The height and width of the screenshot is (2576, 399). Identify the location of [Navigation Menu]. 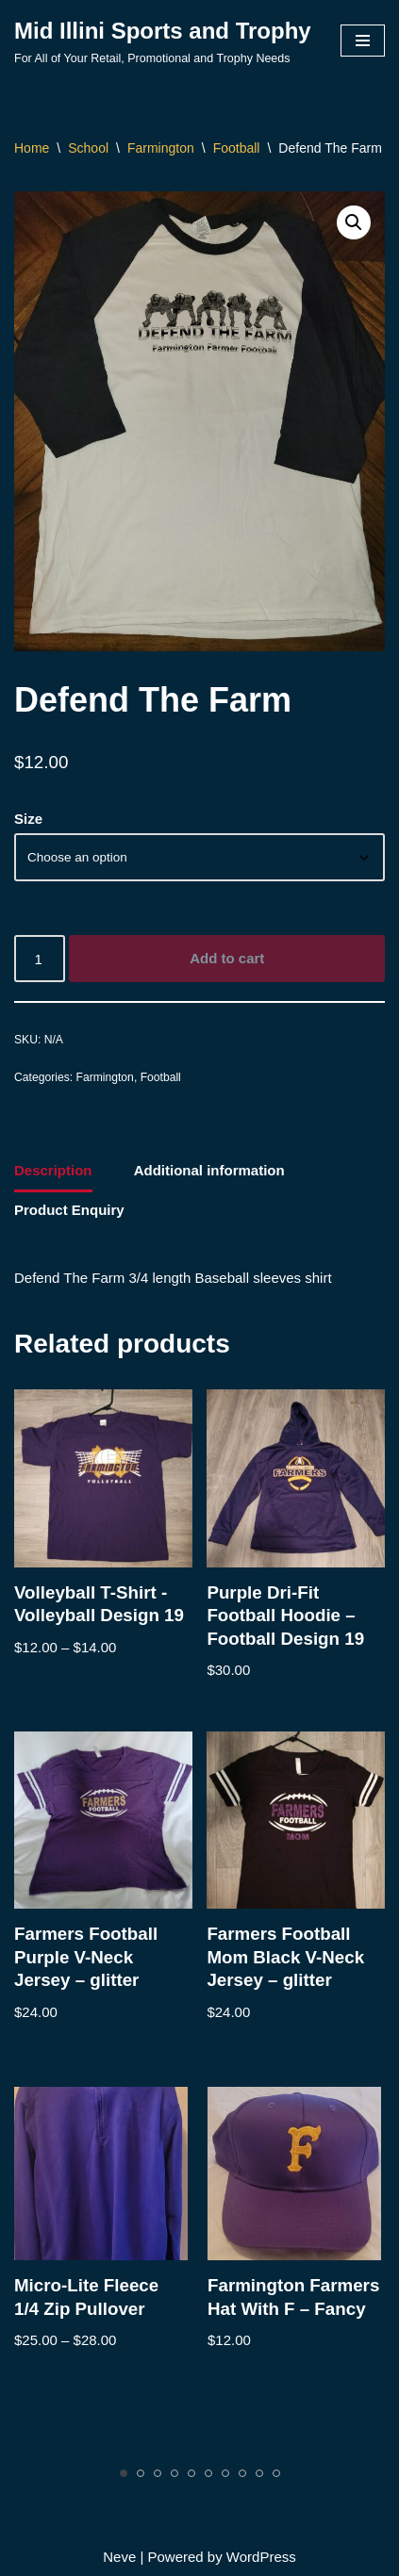
(363, 41).